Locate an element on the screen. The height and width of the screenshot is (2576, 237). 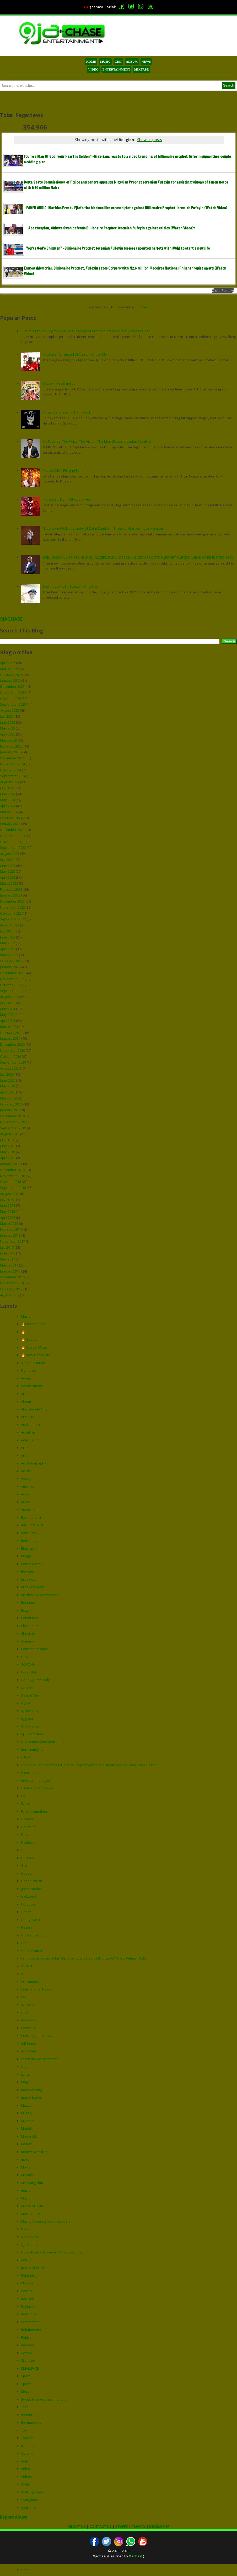
November 2017 is located at coordinates (12, 1241).